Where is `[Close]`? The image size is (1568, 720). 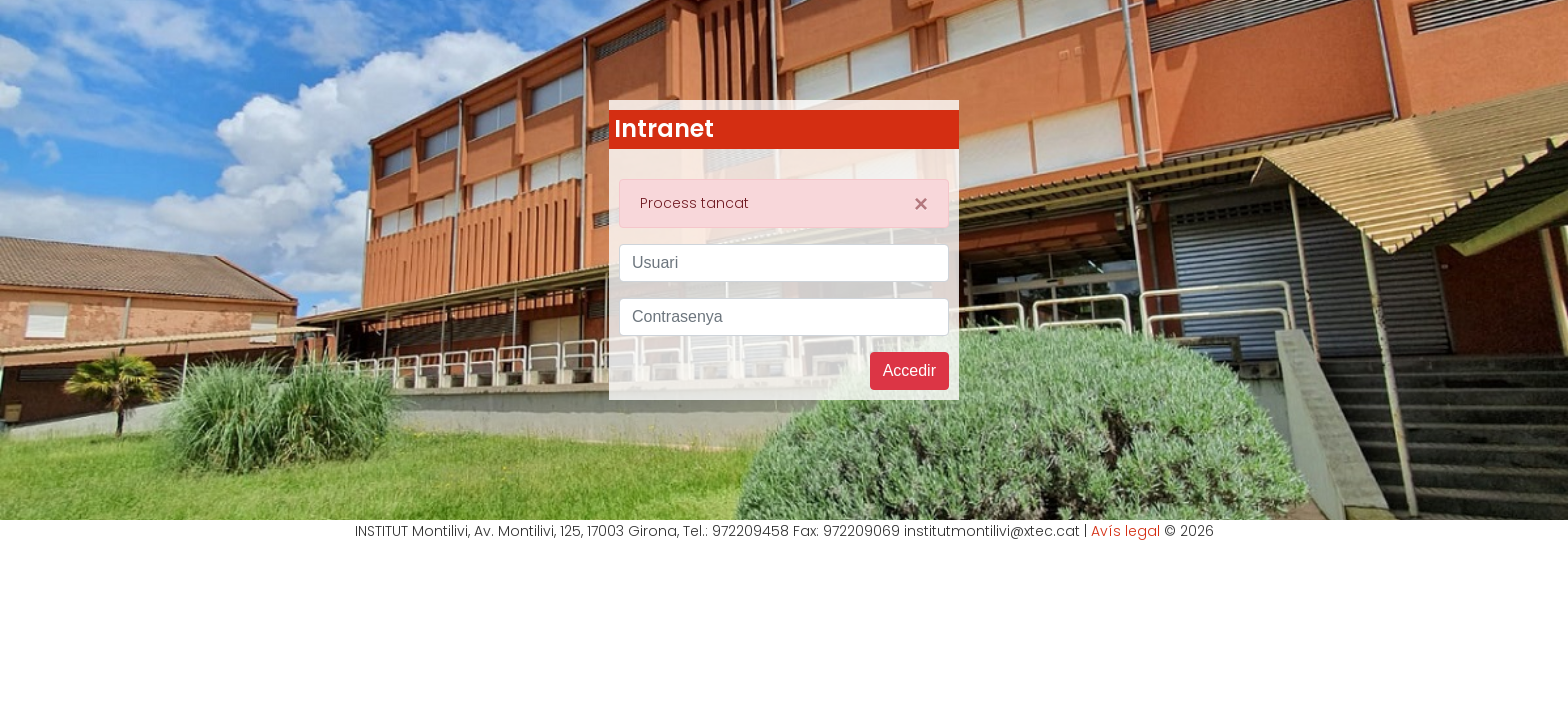
[Close] is located at coordinates (921, 204).